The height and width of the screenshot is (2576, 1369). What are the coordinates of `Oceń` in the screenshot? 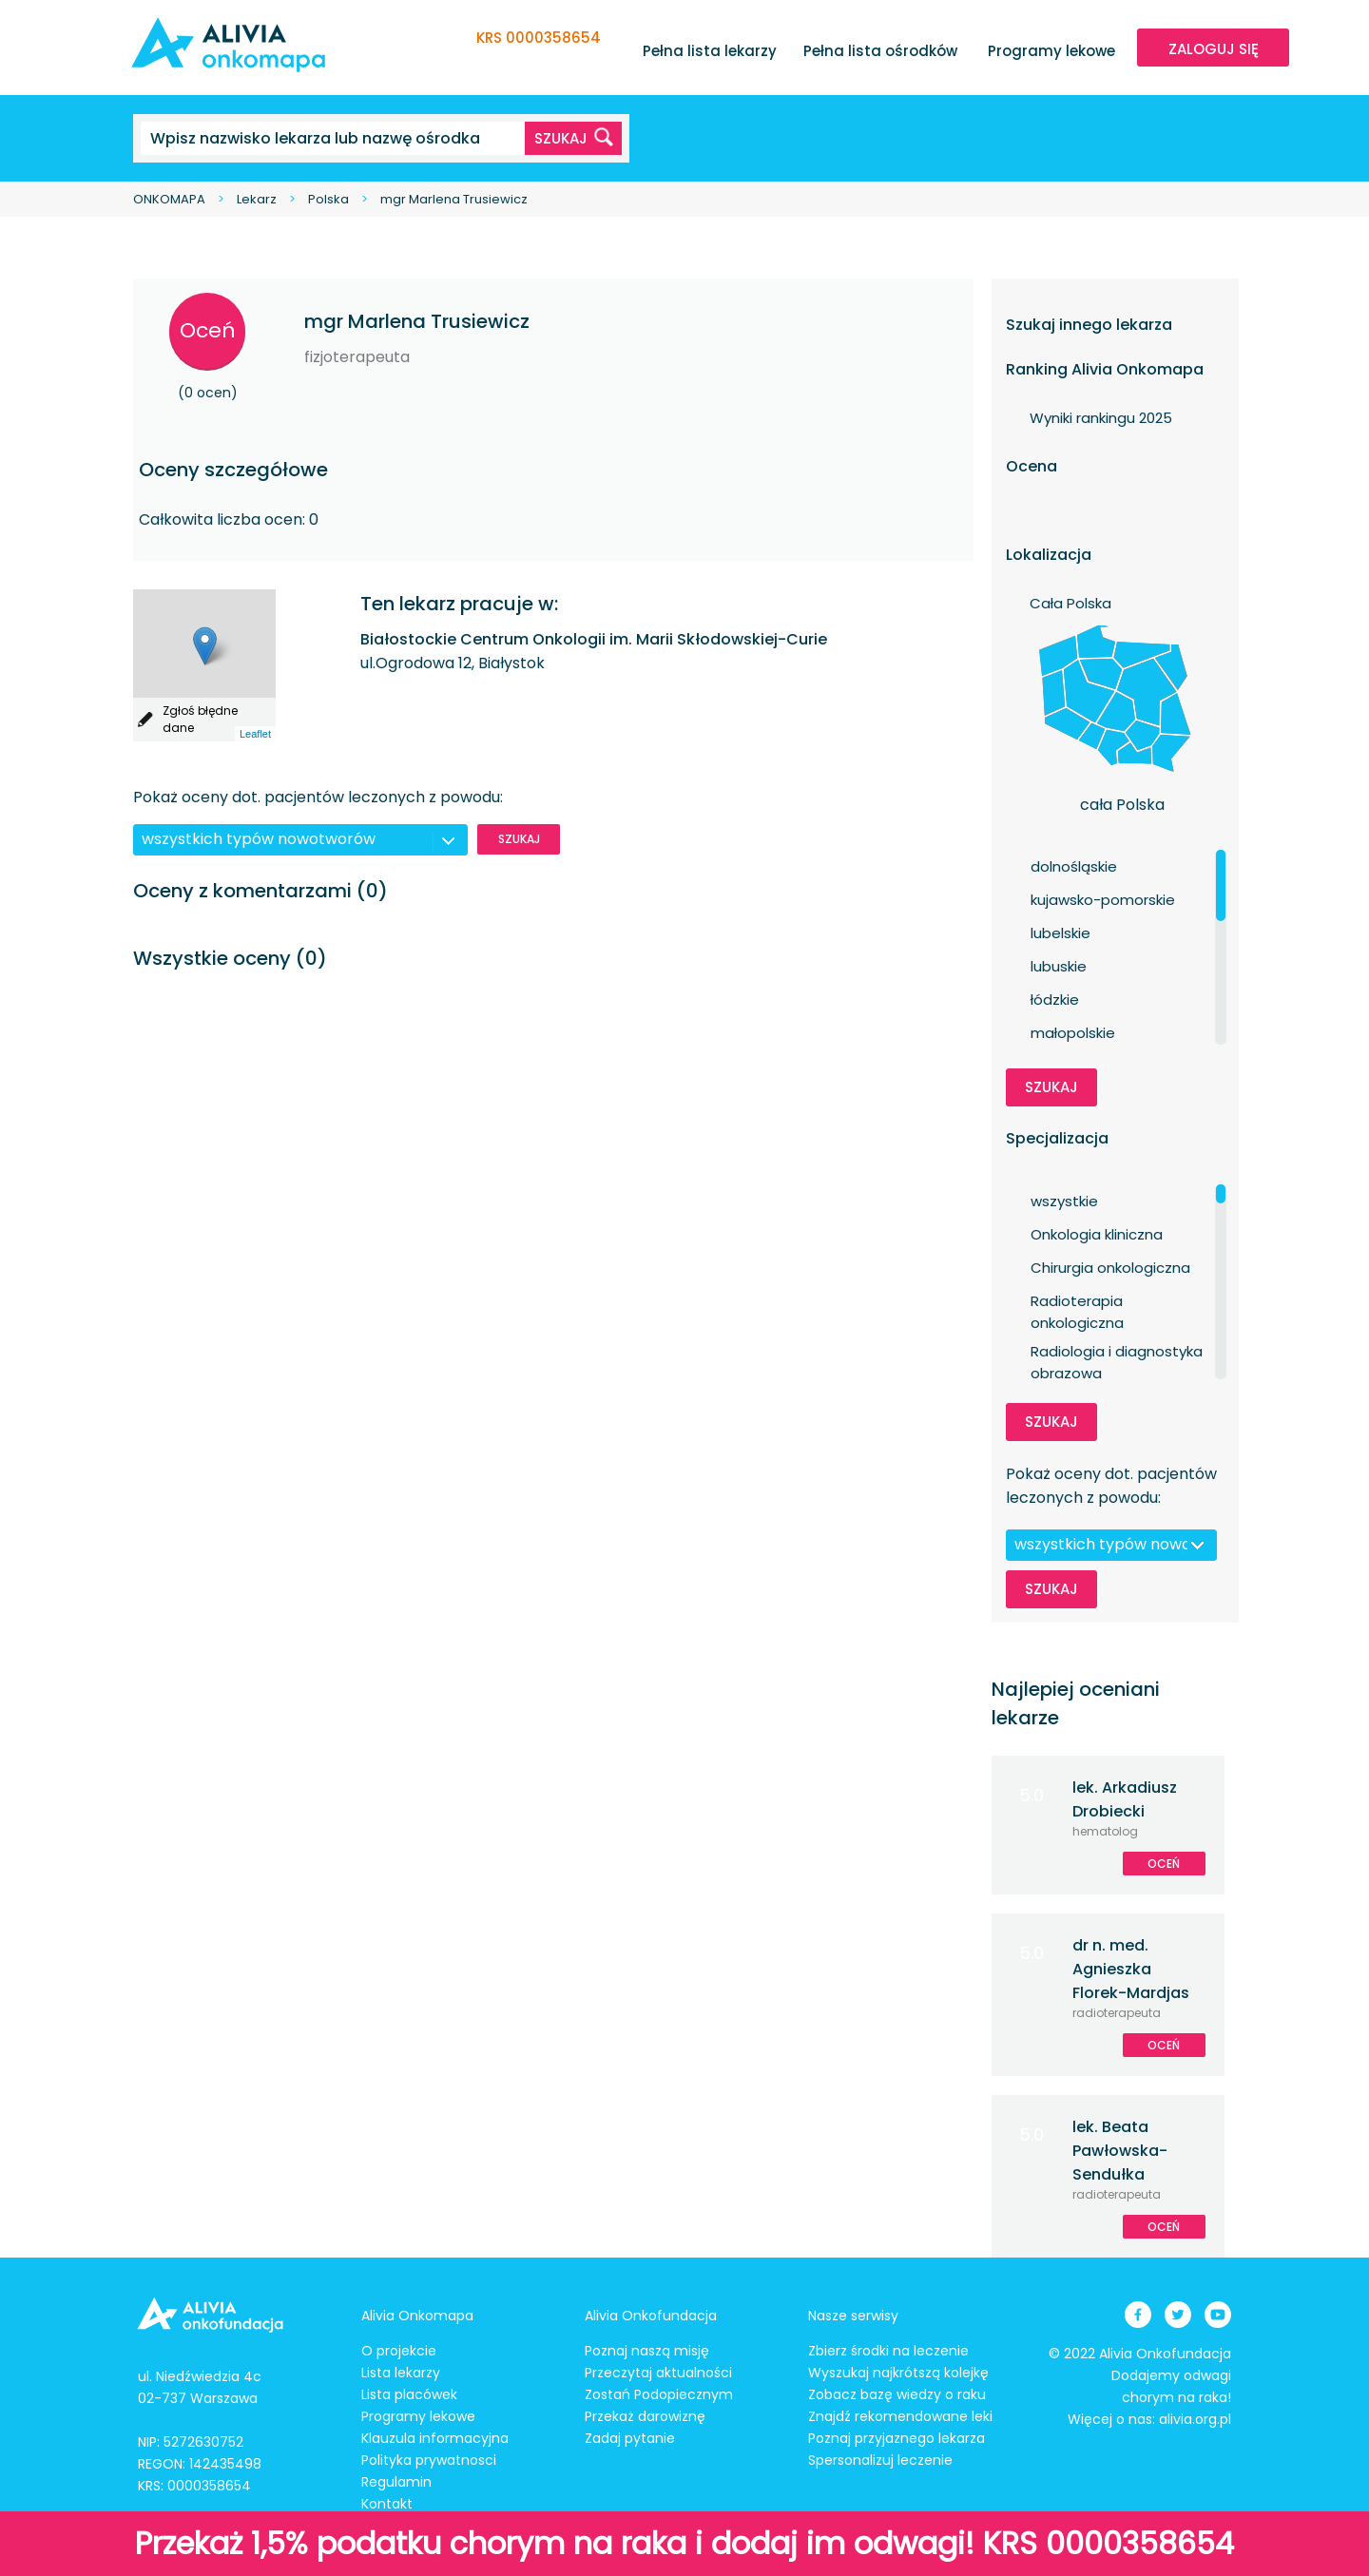 It's located at (208, 330).